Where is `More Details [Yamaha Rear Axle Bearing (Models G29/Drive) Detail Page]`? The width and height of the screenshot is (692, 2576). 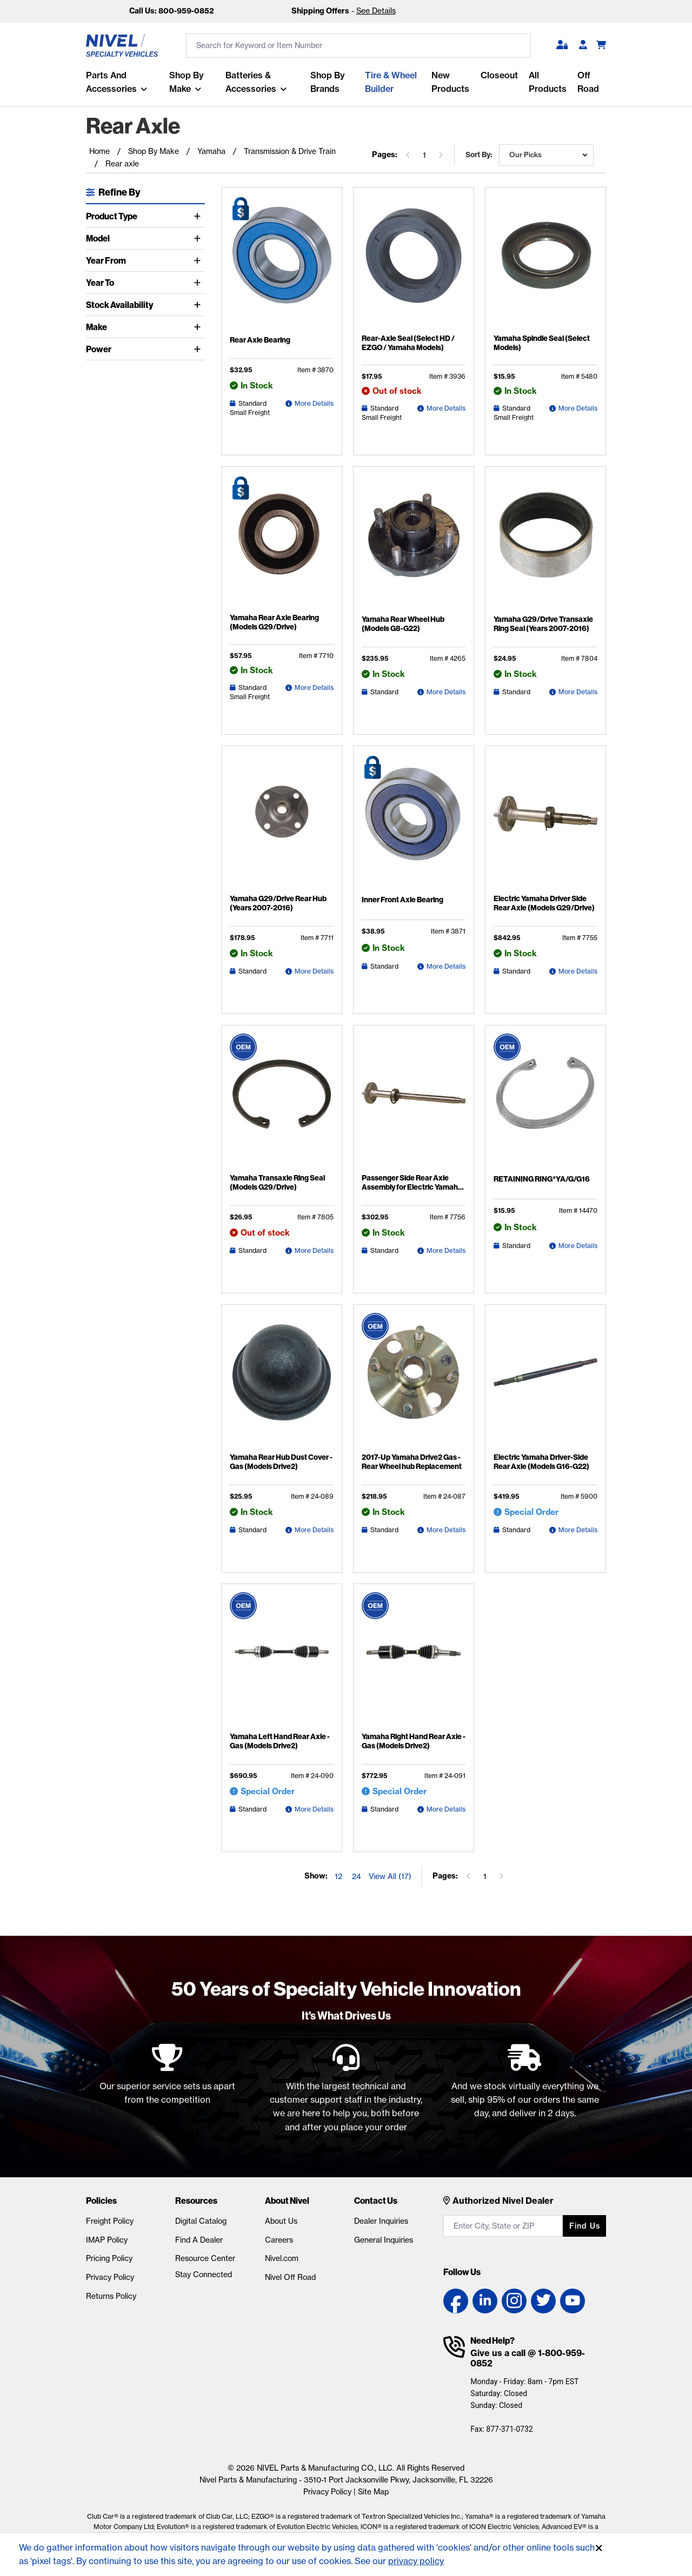 More Details [Yamaha Rear Axle Bearing (Models G29/Drive) Detail Page] is located at coordinates (314, 687).